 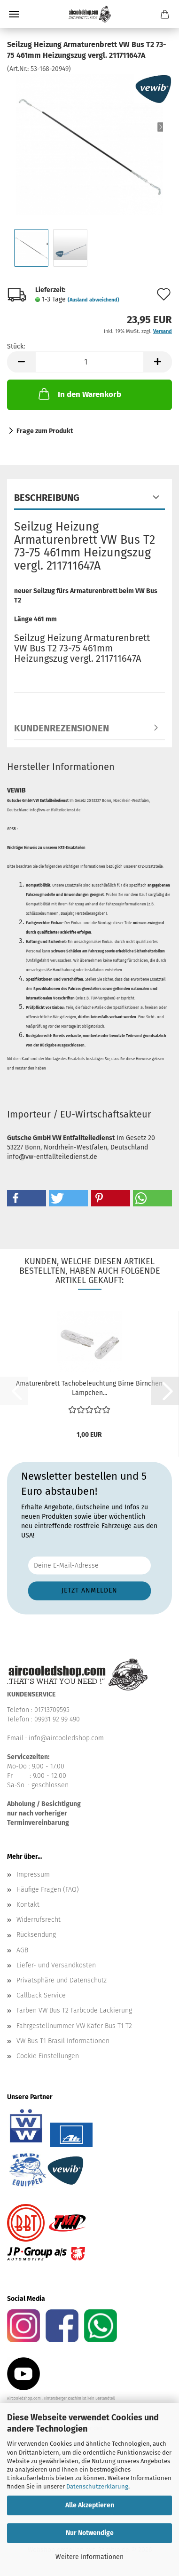 I want to click on Liefer- und Versandkosten, so click(x=56, y=1965).